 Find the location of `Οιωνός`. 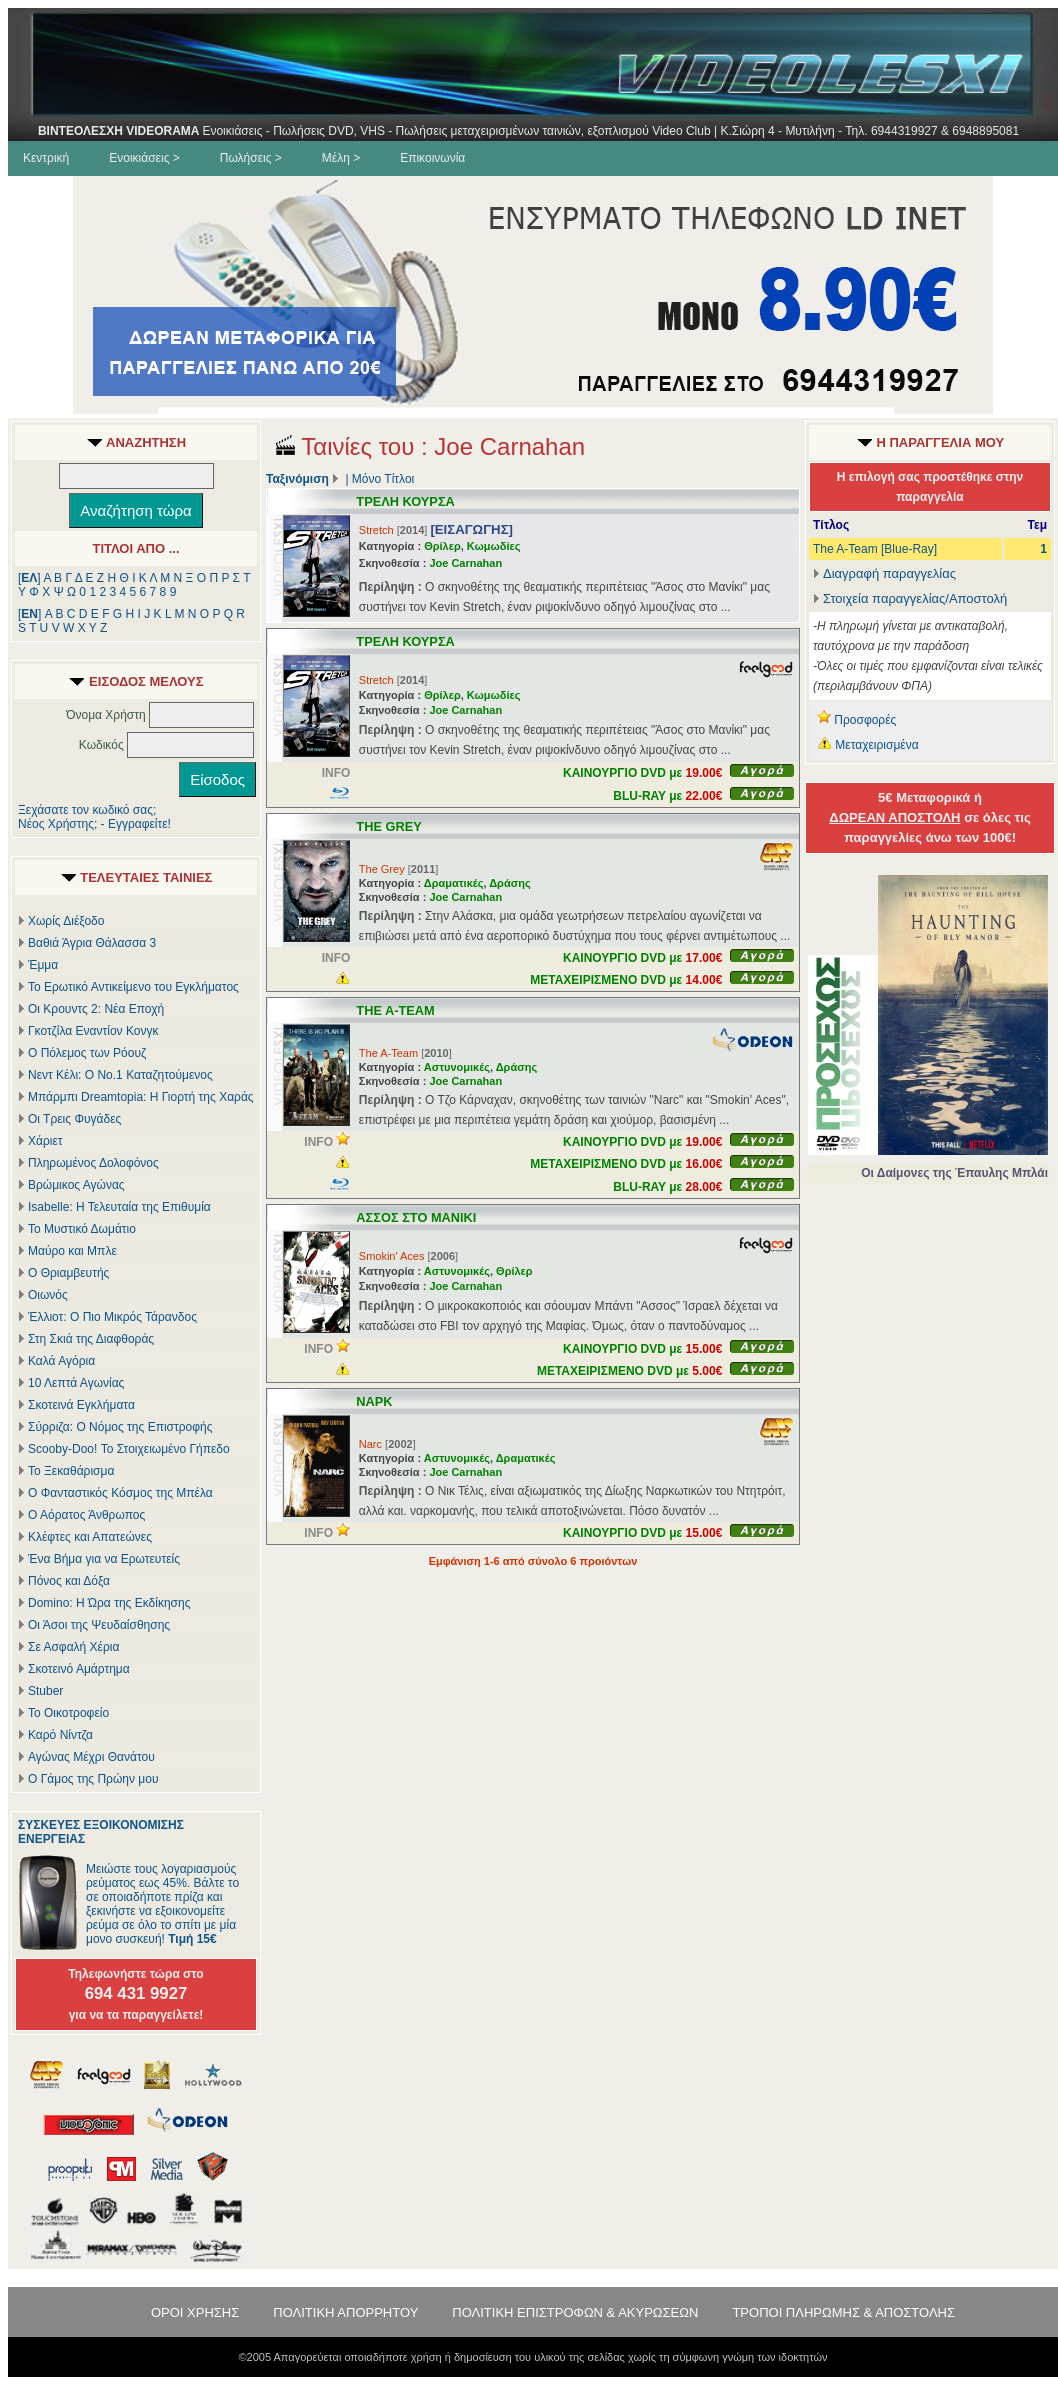

Οιωνός is located at coordinates (48, 1295).